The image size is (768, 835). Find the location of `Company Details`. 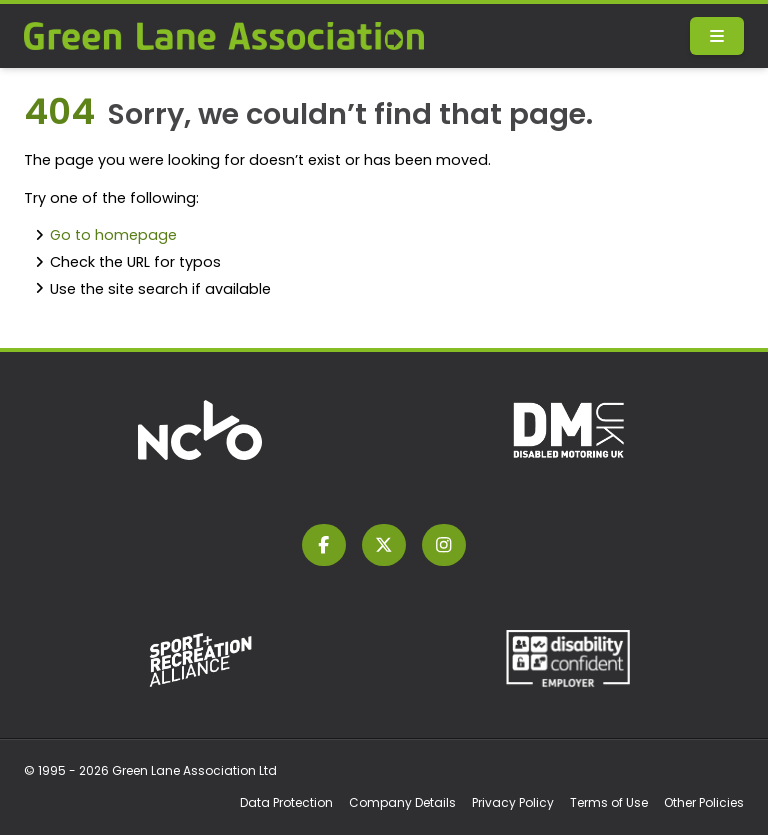

Company Details is located at coordinates (402, 802).